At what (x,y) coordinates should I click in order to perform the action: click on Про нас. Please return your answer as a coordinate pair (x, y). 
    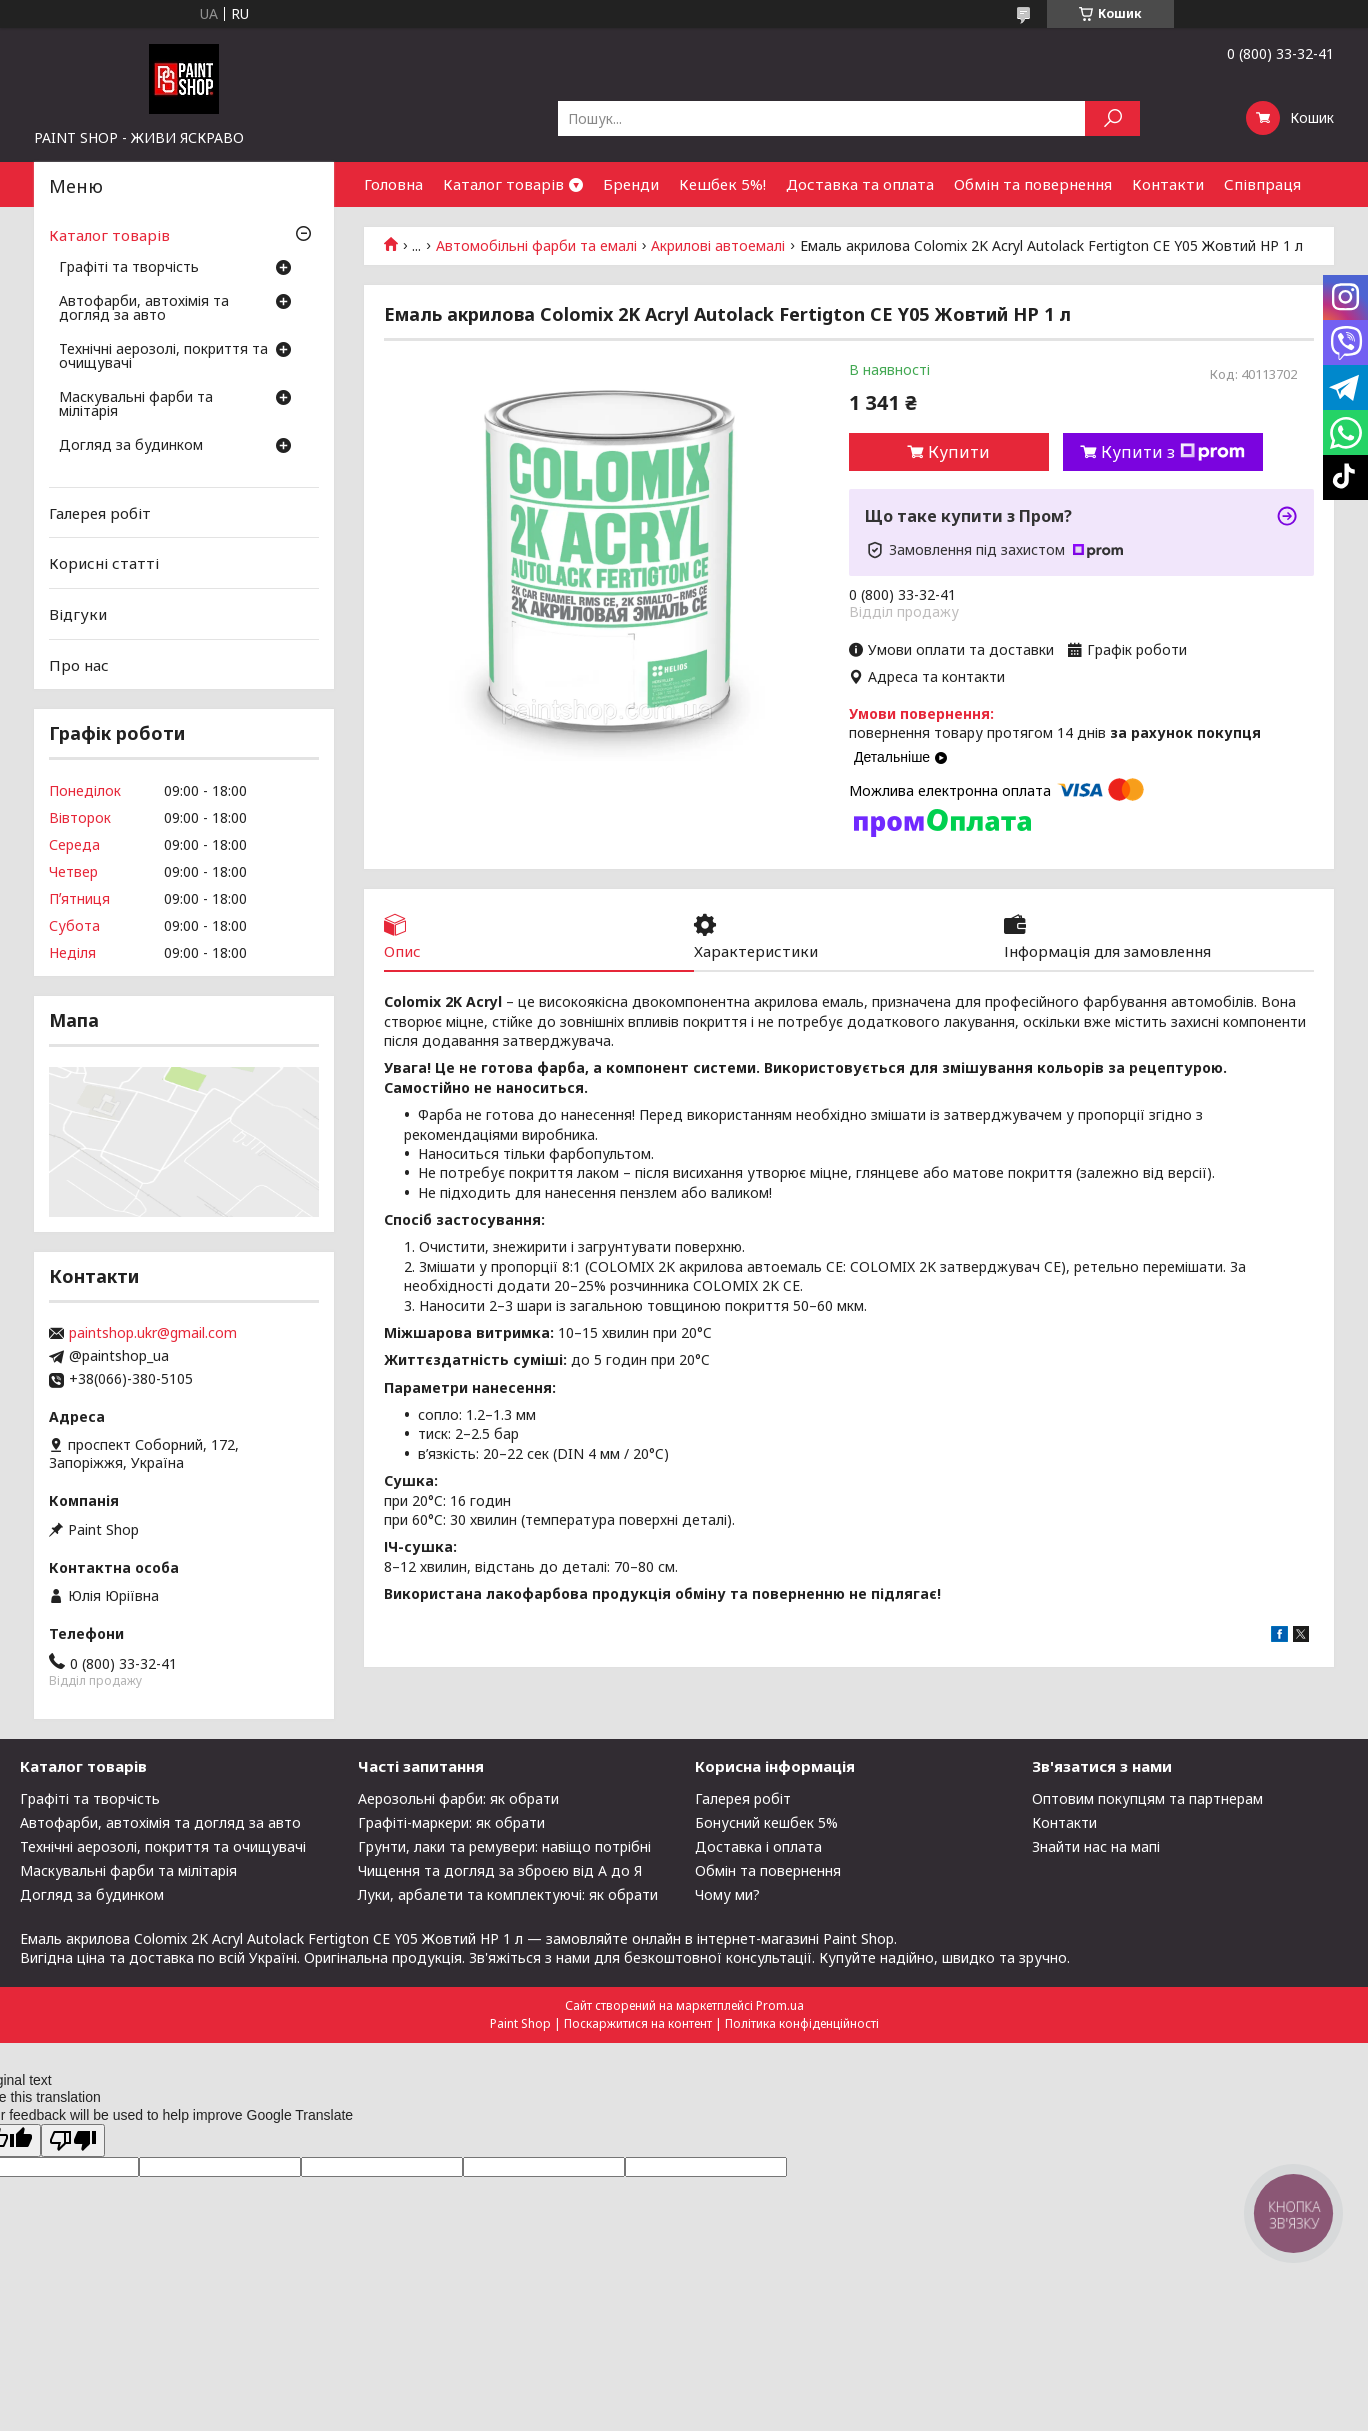
    Looking at the image, I should click on (79, 664).